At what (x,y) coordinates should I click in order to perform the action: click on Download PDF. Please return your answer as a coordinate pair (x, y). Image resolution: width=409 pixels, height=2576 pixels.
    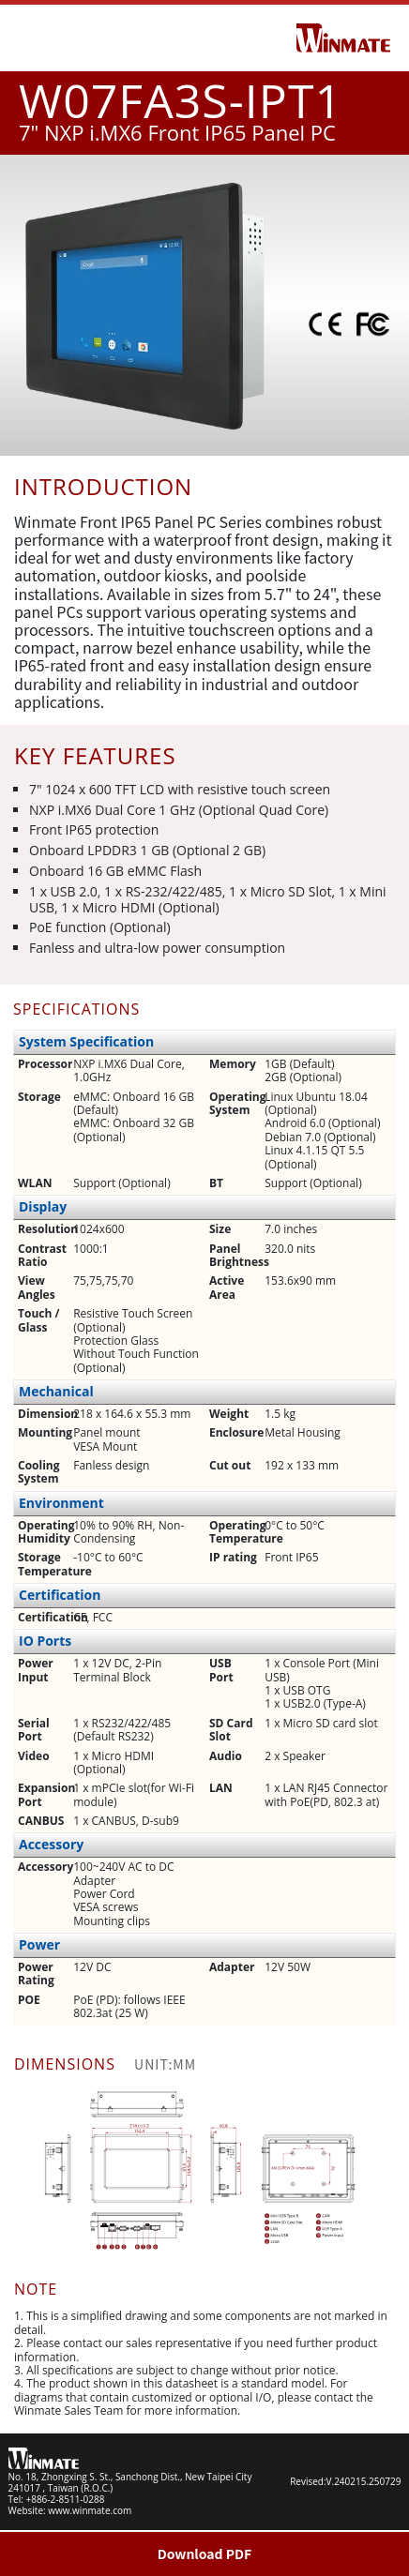
    Looking at the image, I should click on (205, 2553).